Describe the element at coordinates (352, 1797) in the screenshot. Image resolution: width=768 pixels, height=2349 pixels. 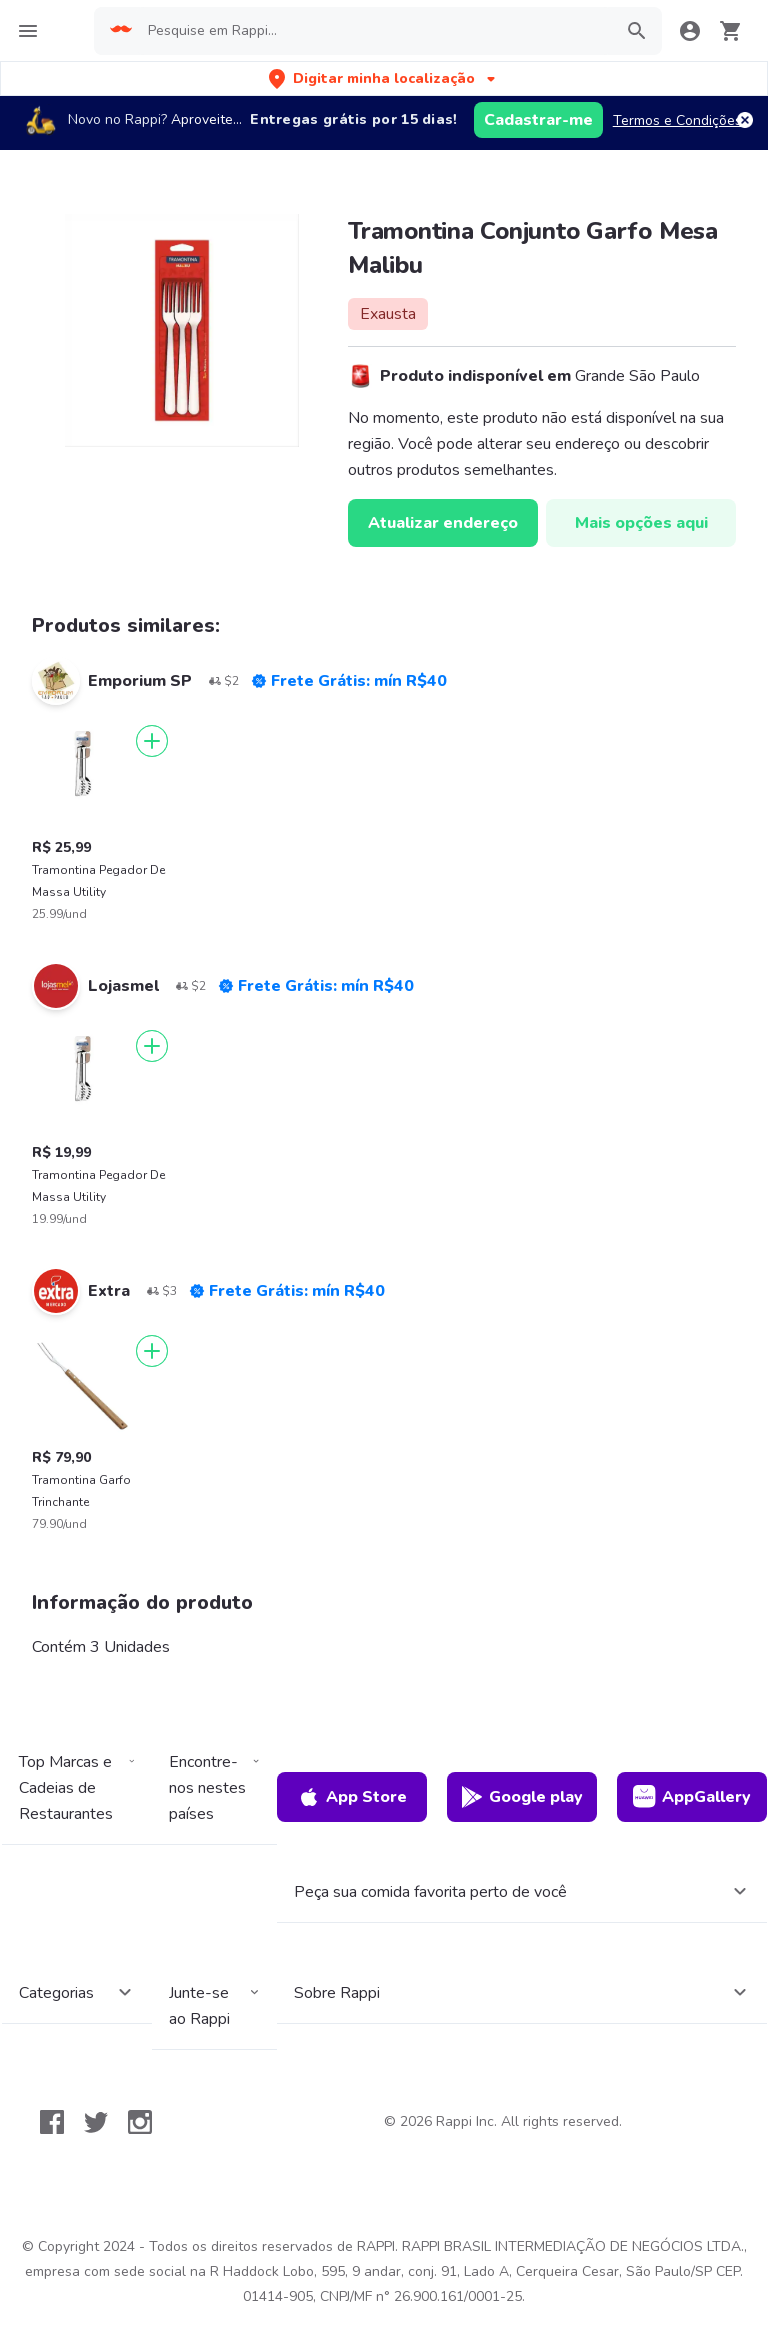
I see `App Store` at that location.